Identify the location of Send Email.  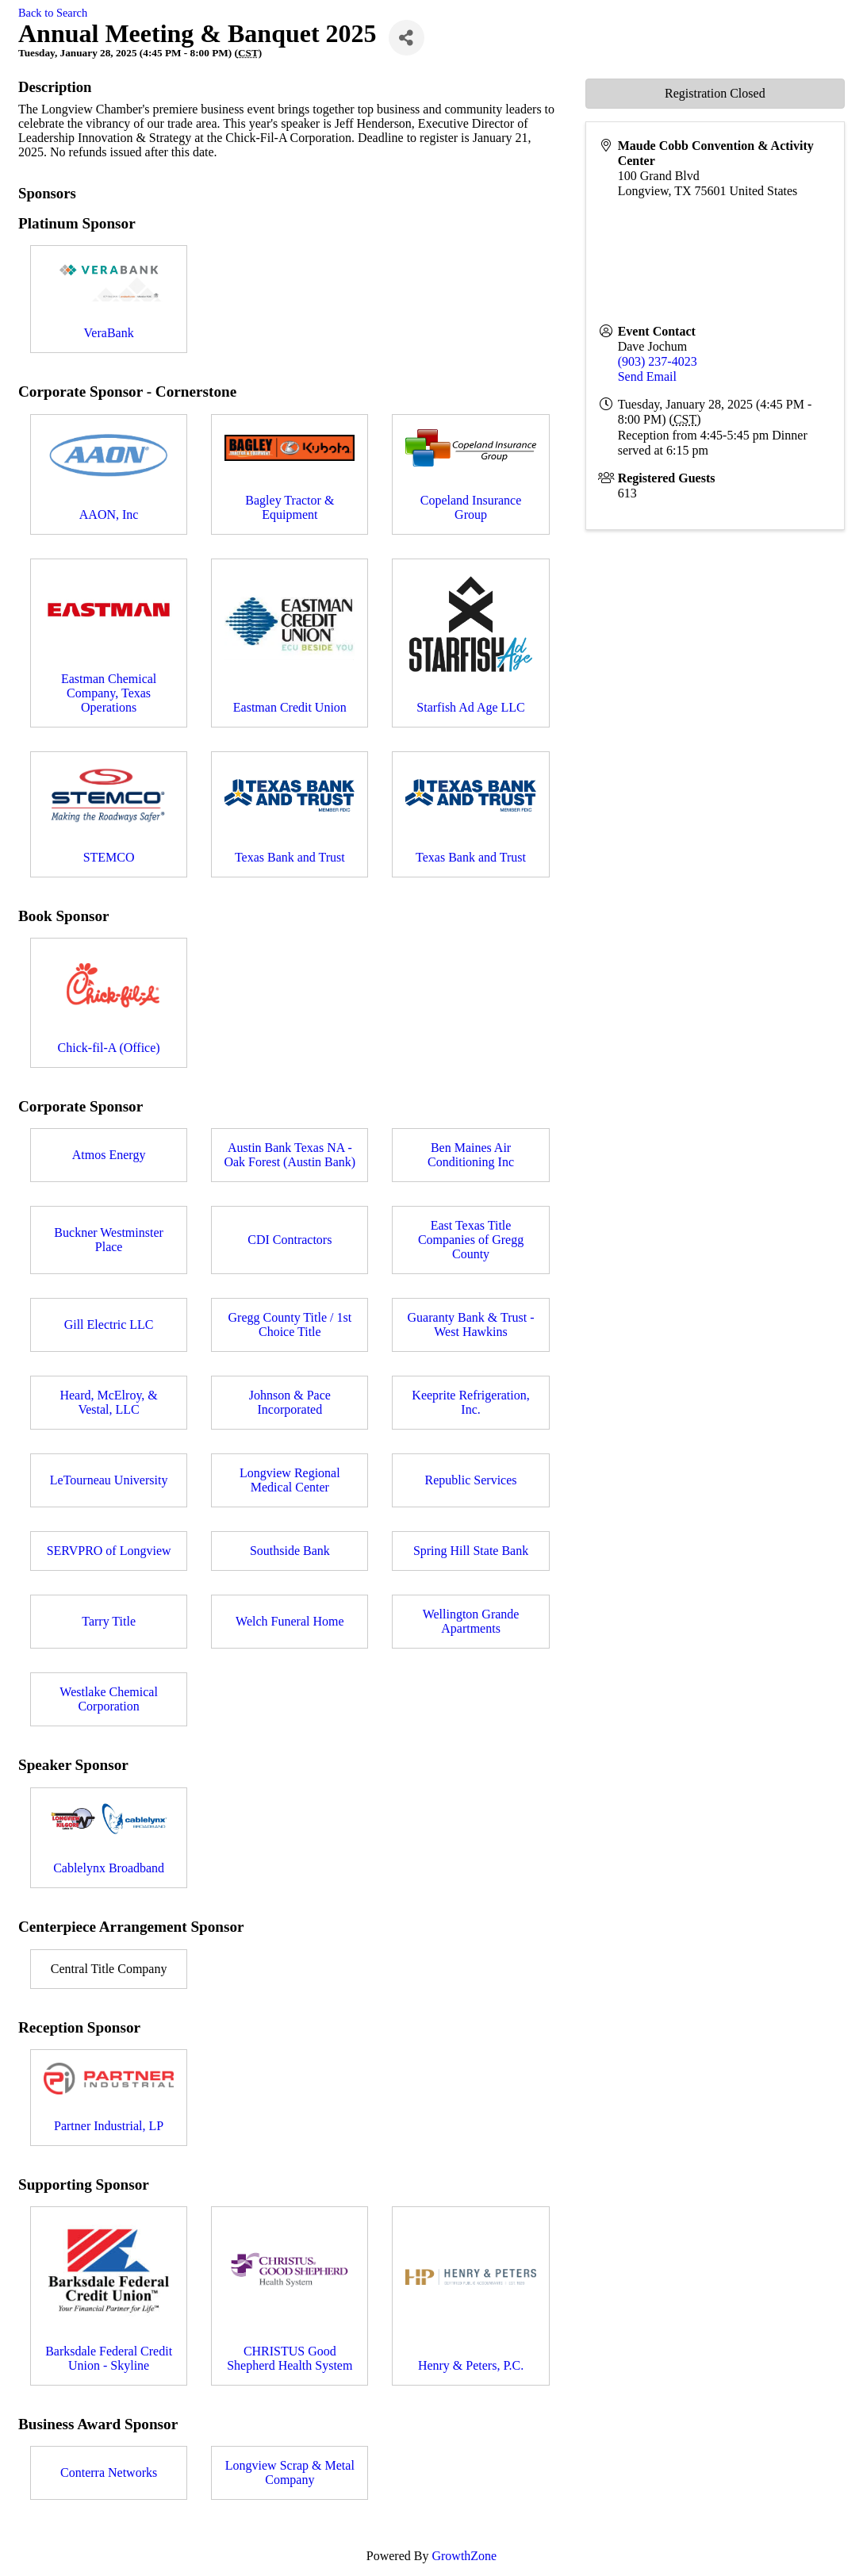
(647, 376).